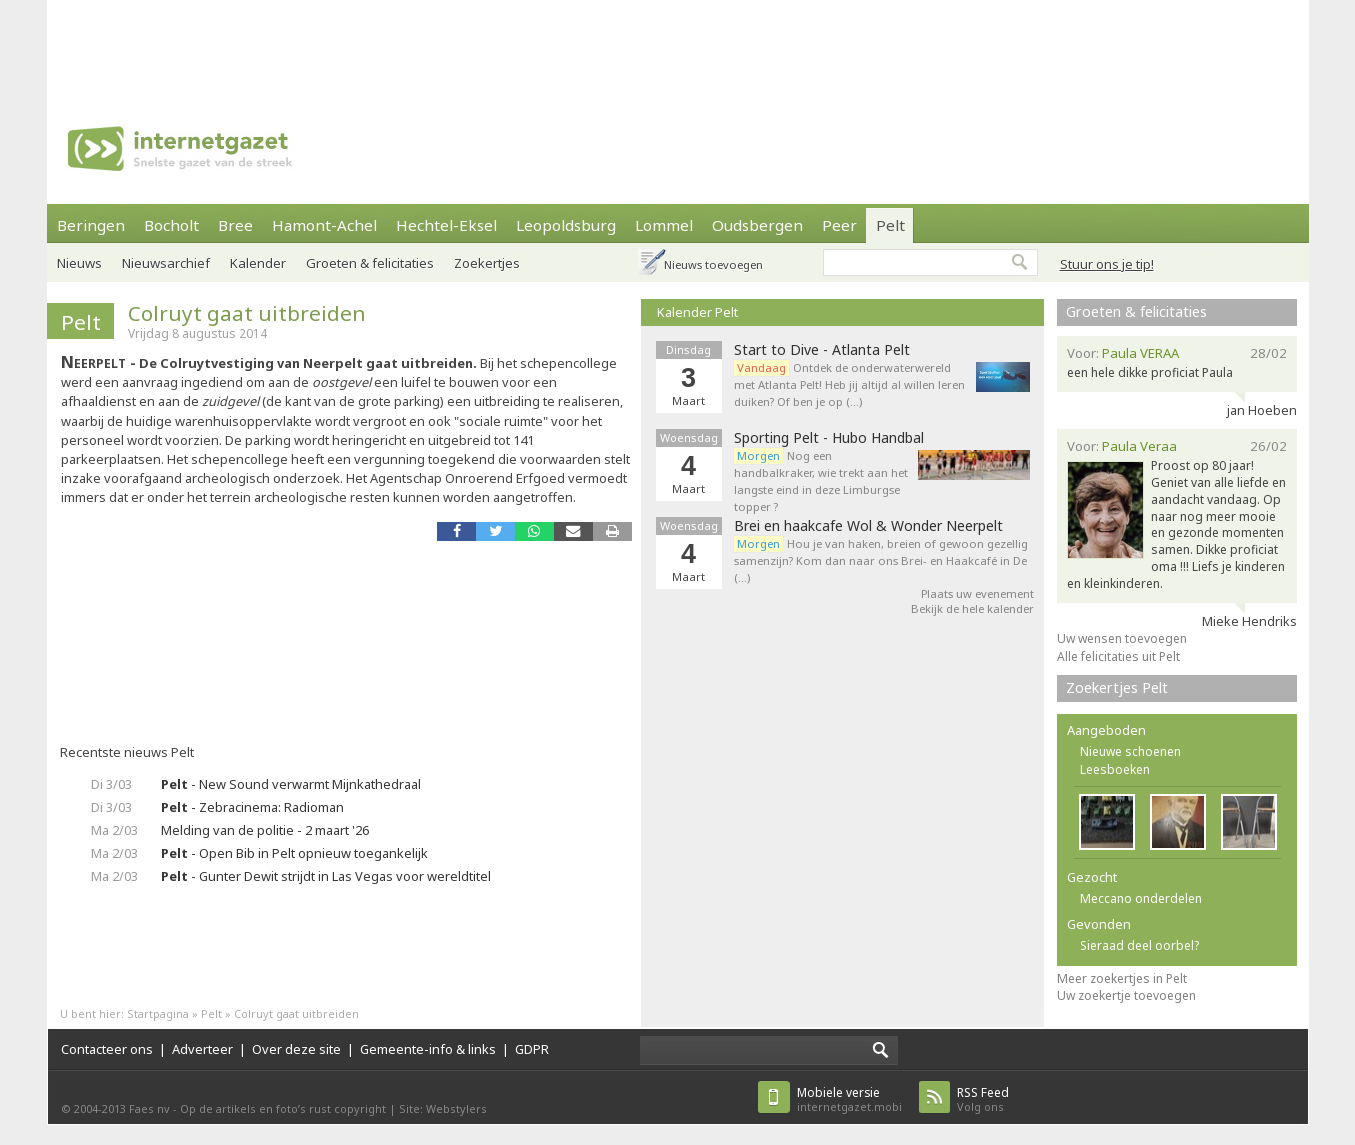  What do you see at coordinates (1139, 945) in the screenshot?
I see `Sieraad deel oorbel?` at bounding box center [1139, 945].